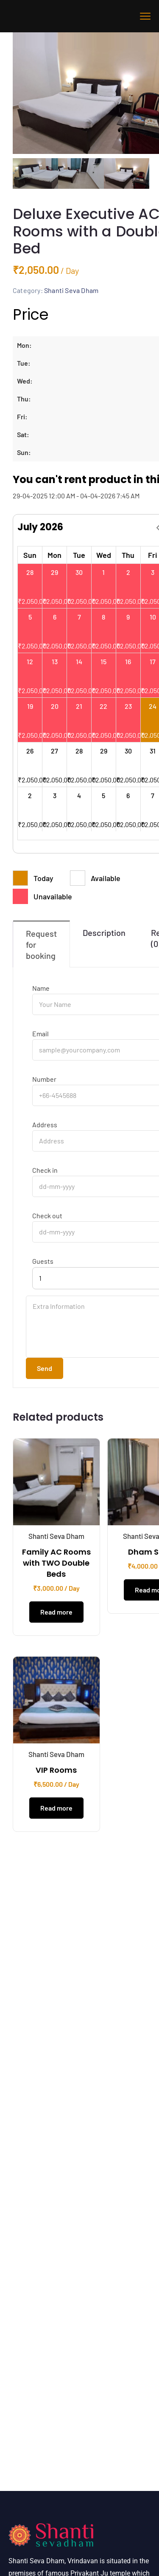 Image resolution: width=159 pixels, height=2576 pixels. Describe the element at coordinates (41, 947) in the screenshot. I see `Request for booking [tab]` at that location.